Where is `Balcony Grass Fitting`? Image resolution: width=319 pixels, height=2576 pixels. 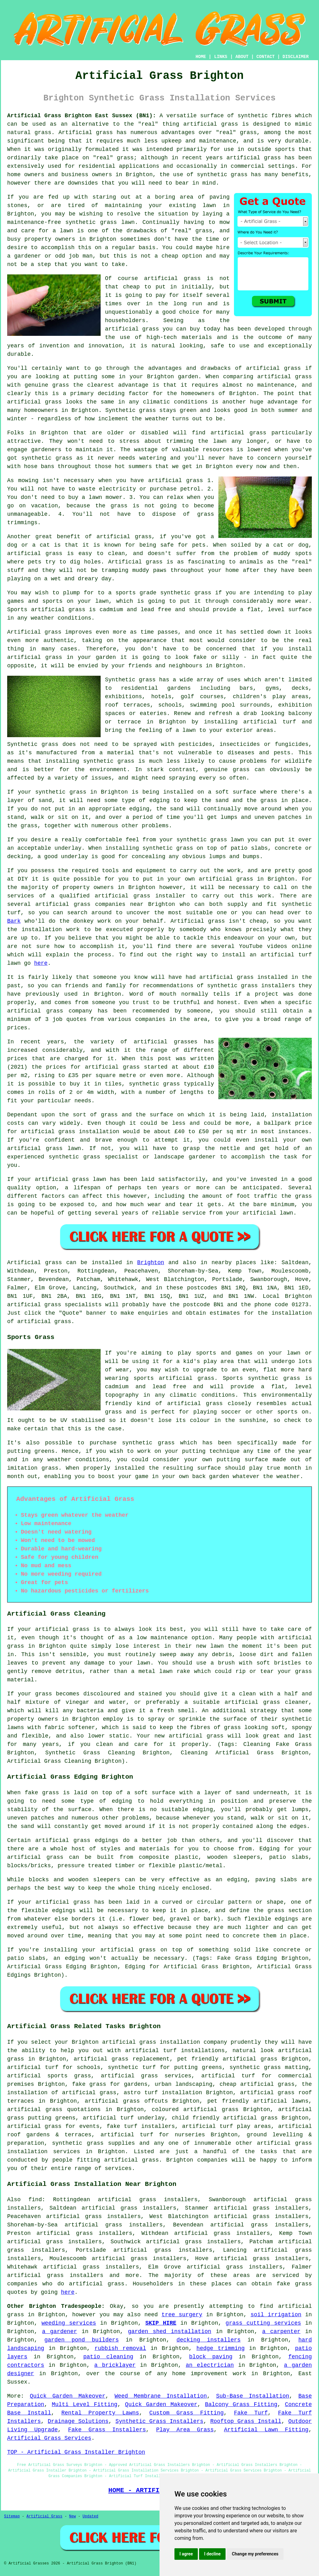
Balcony Grass Fitting is located at coordinates (241, 2404).